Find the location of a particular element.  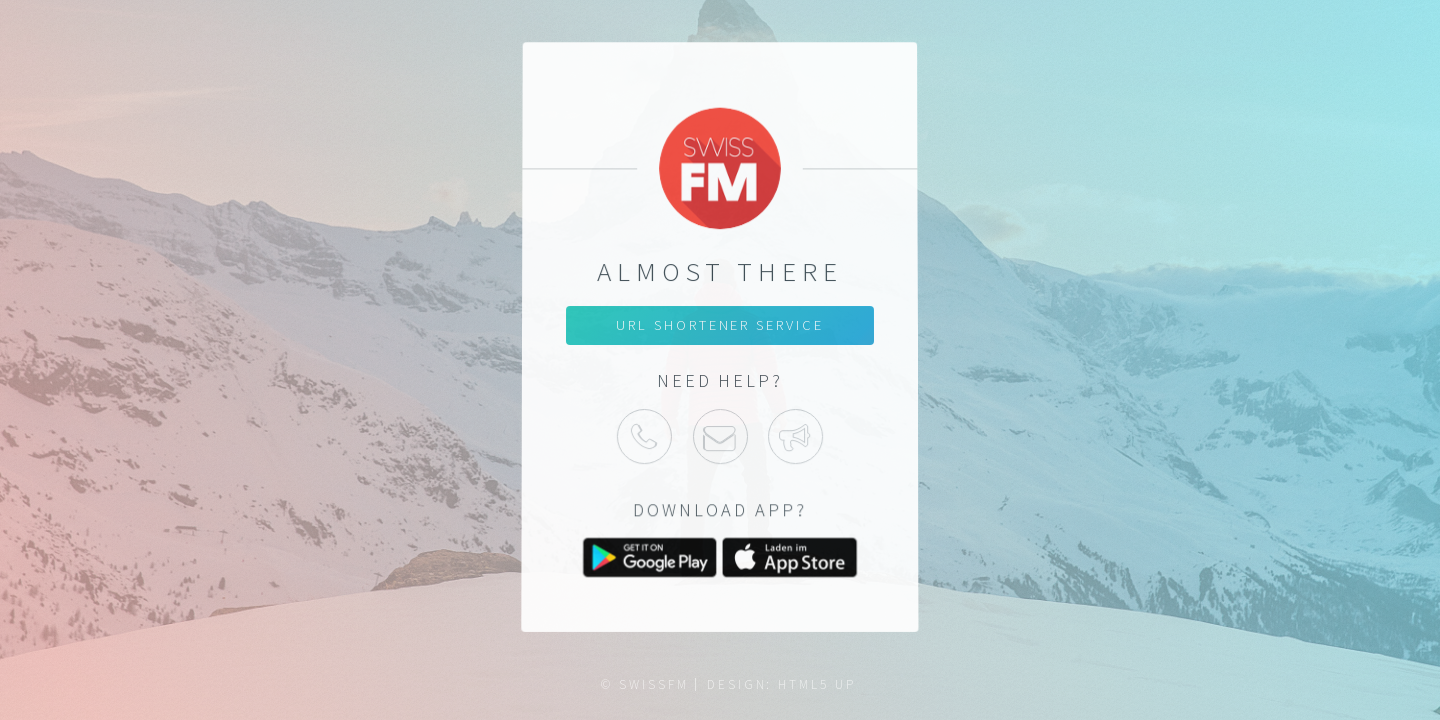

Support is located at coordinates (795, 435).